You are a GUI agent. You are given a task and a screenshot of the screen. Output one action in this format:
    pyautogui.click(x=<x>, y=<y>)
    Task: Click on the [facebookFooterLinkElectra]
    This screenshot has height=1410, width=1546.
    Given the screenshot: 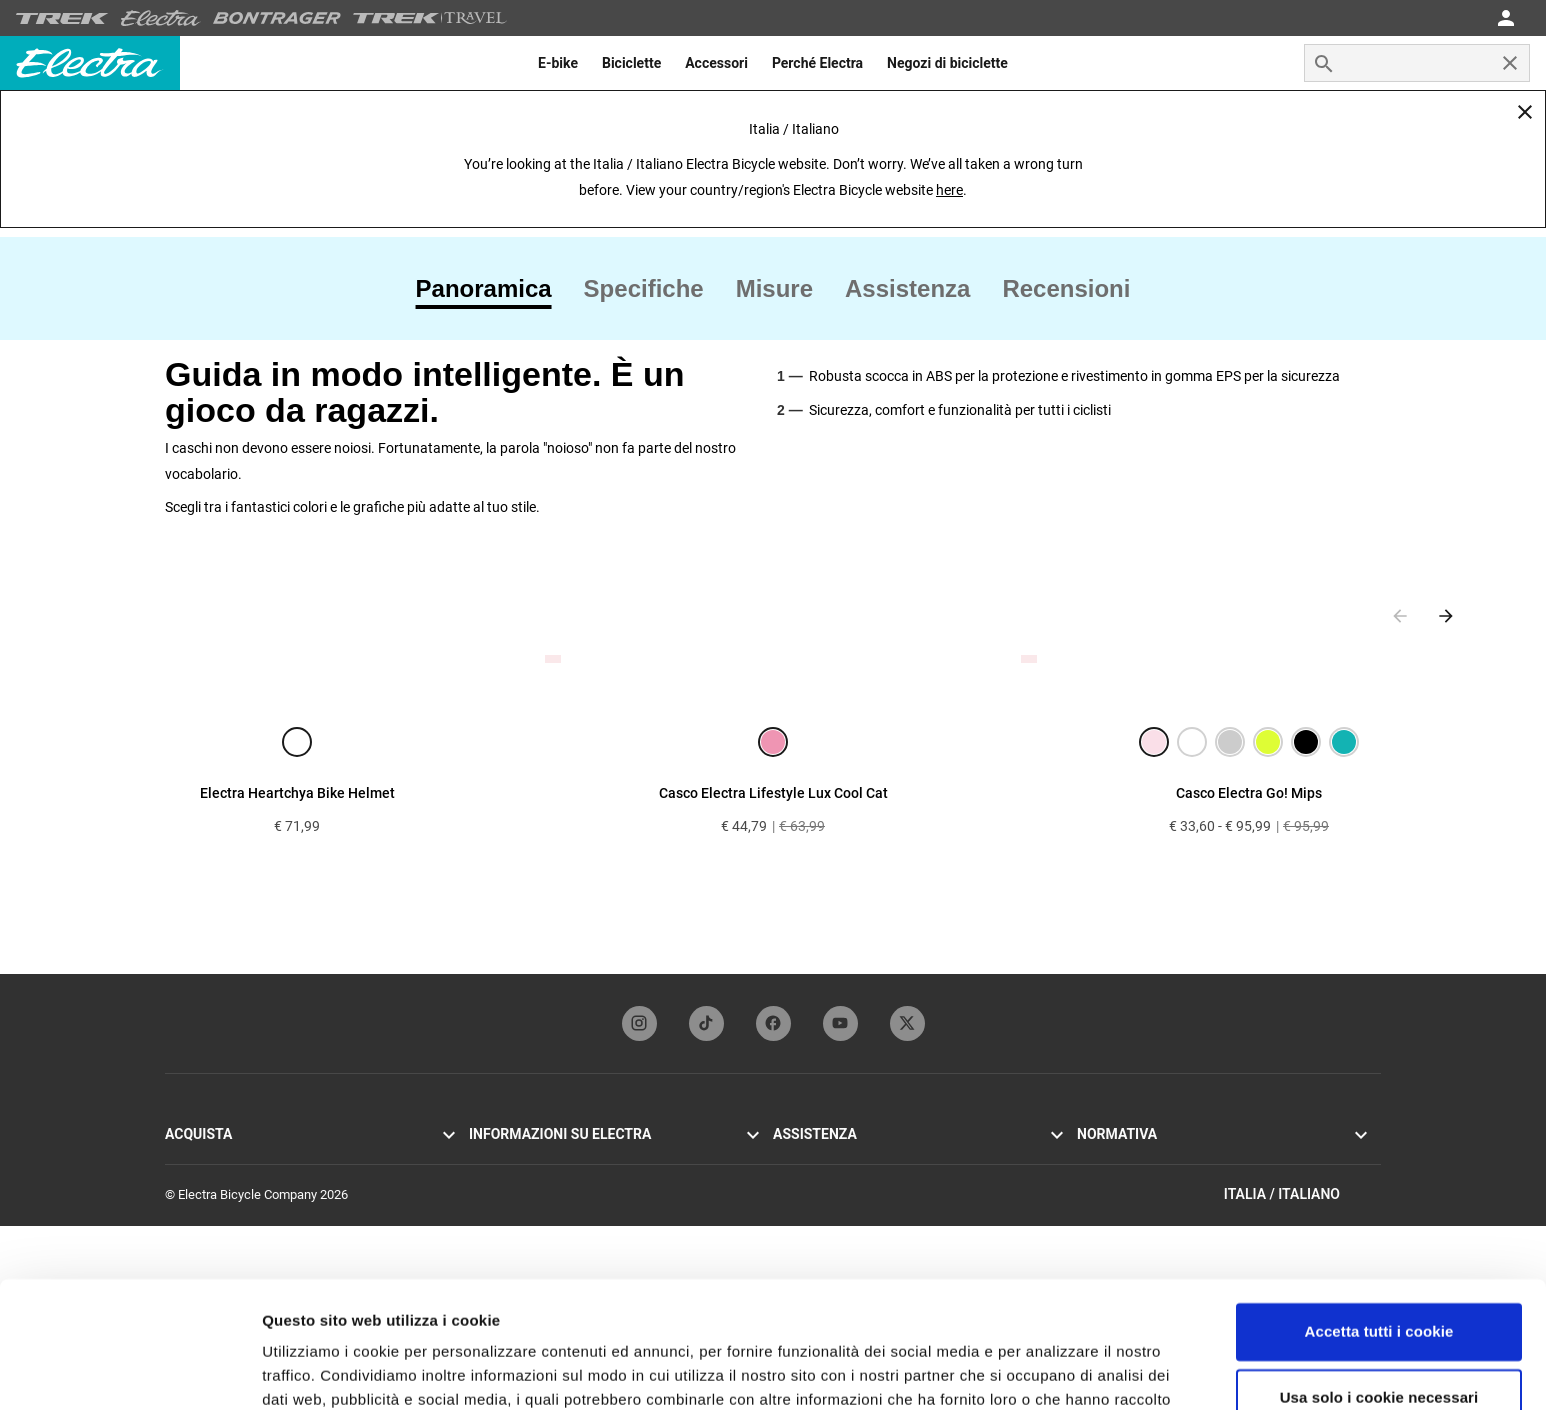 What is the action you would take?
    pyautogui.click(x=773, y=1023)
    